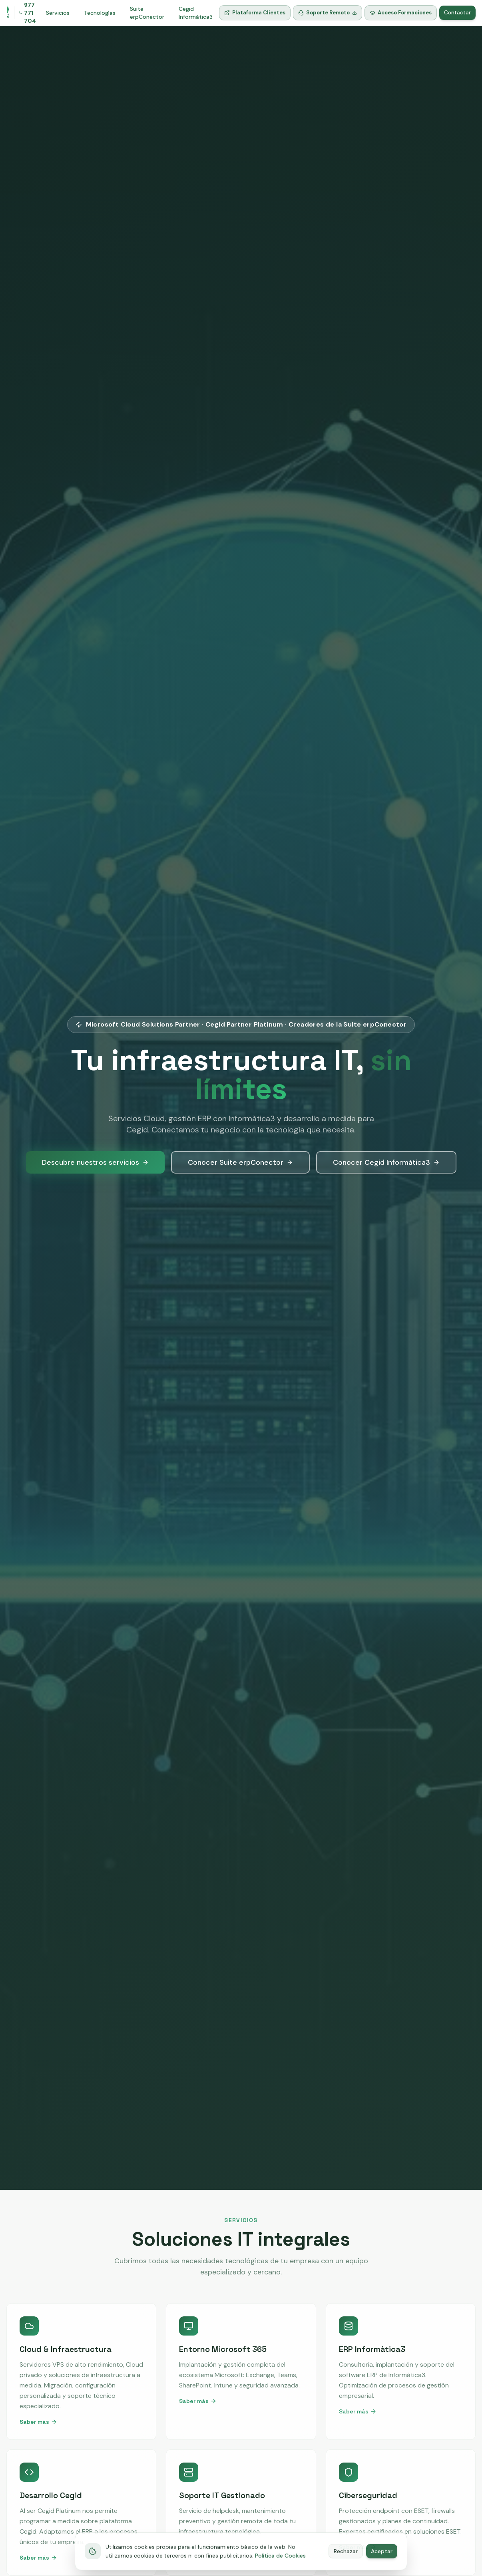  What do you see at coordinates (346, 2561) in the screenshot?
I see `Rechazar` at bounding box center [346, 2561].